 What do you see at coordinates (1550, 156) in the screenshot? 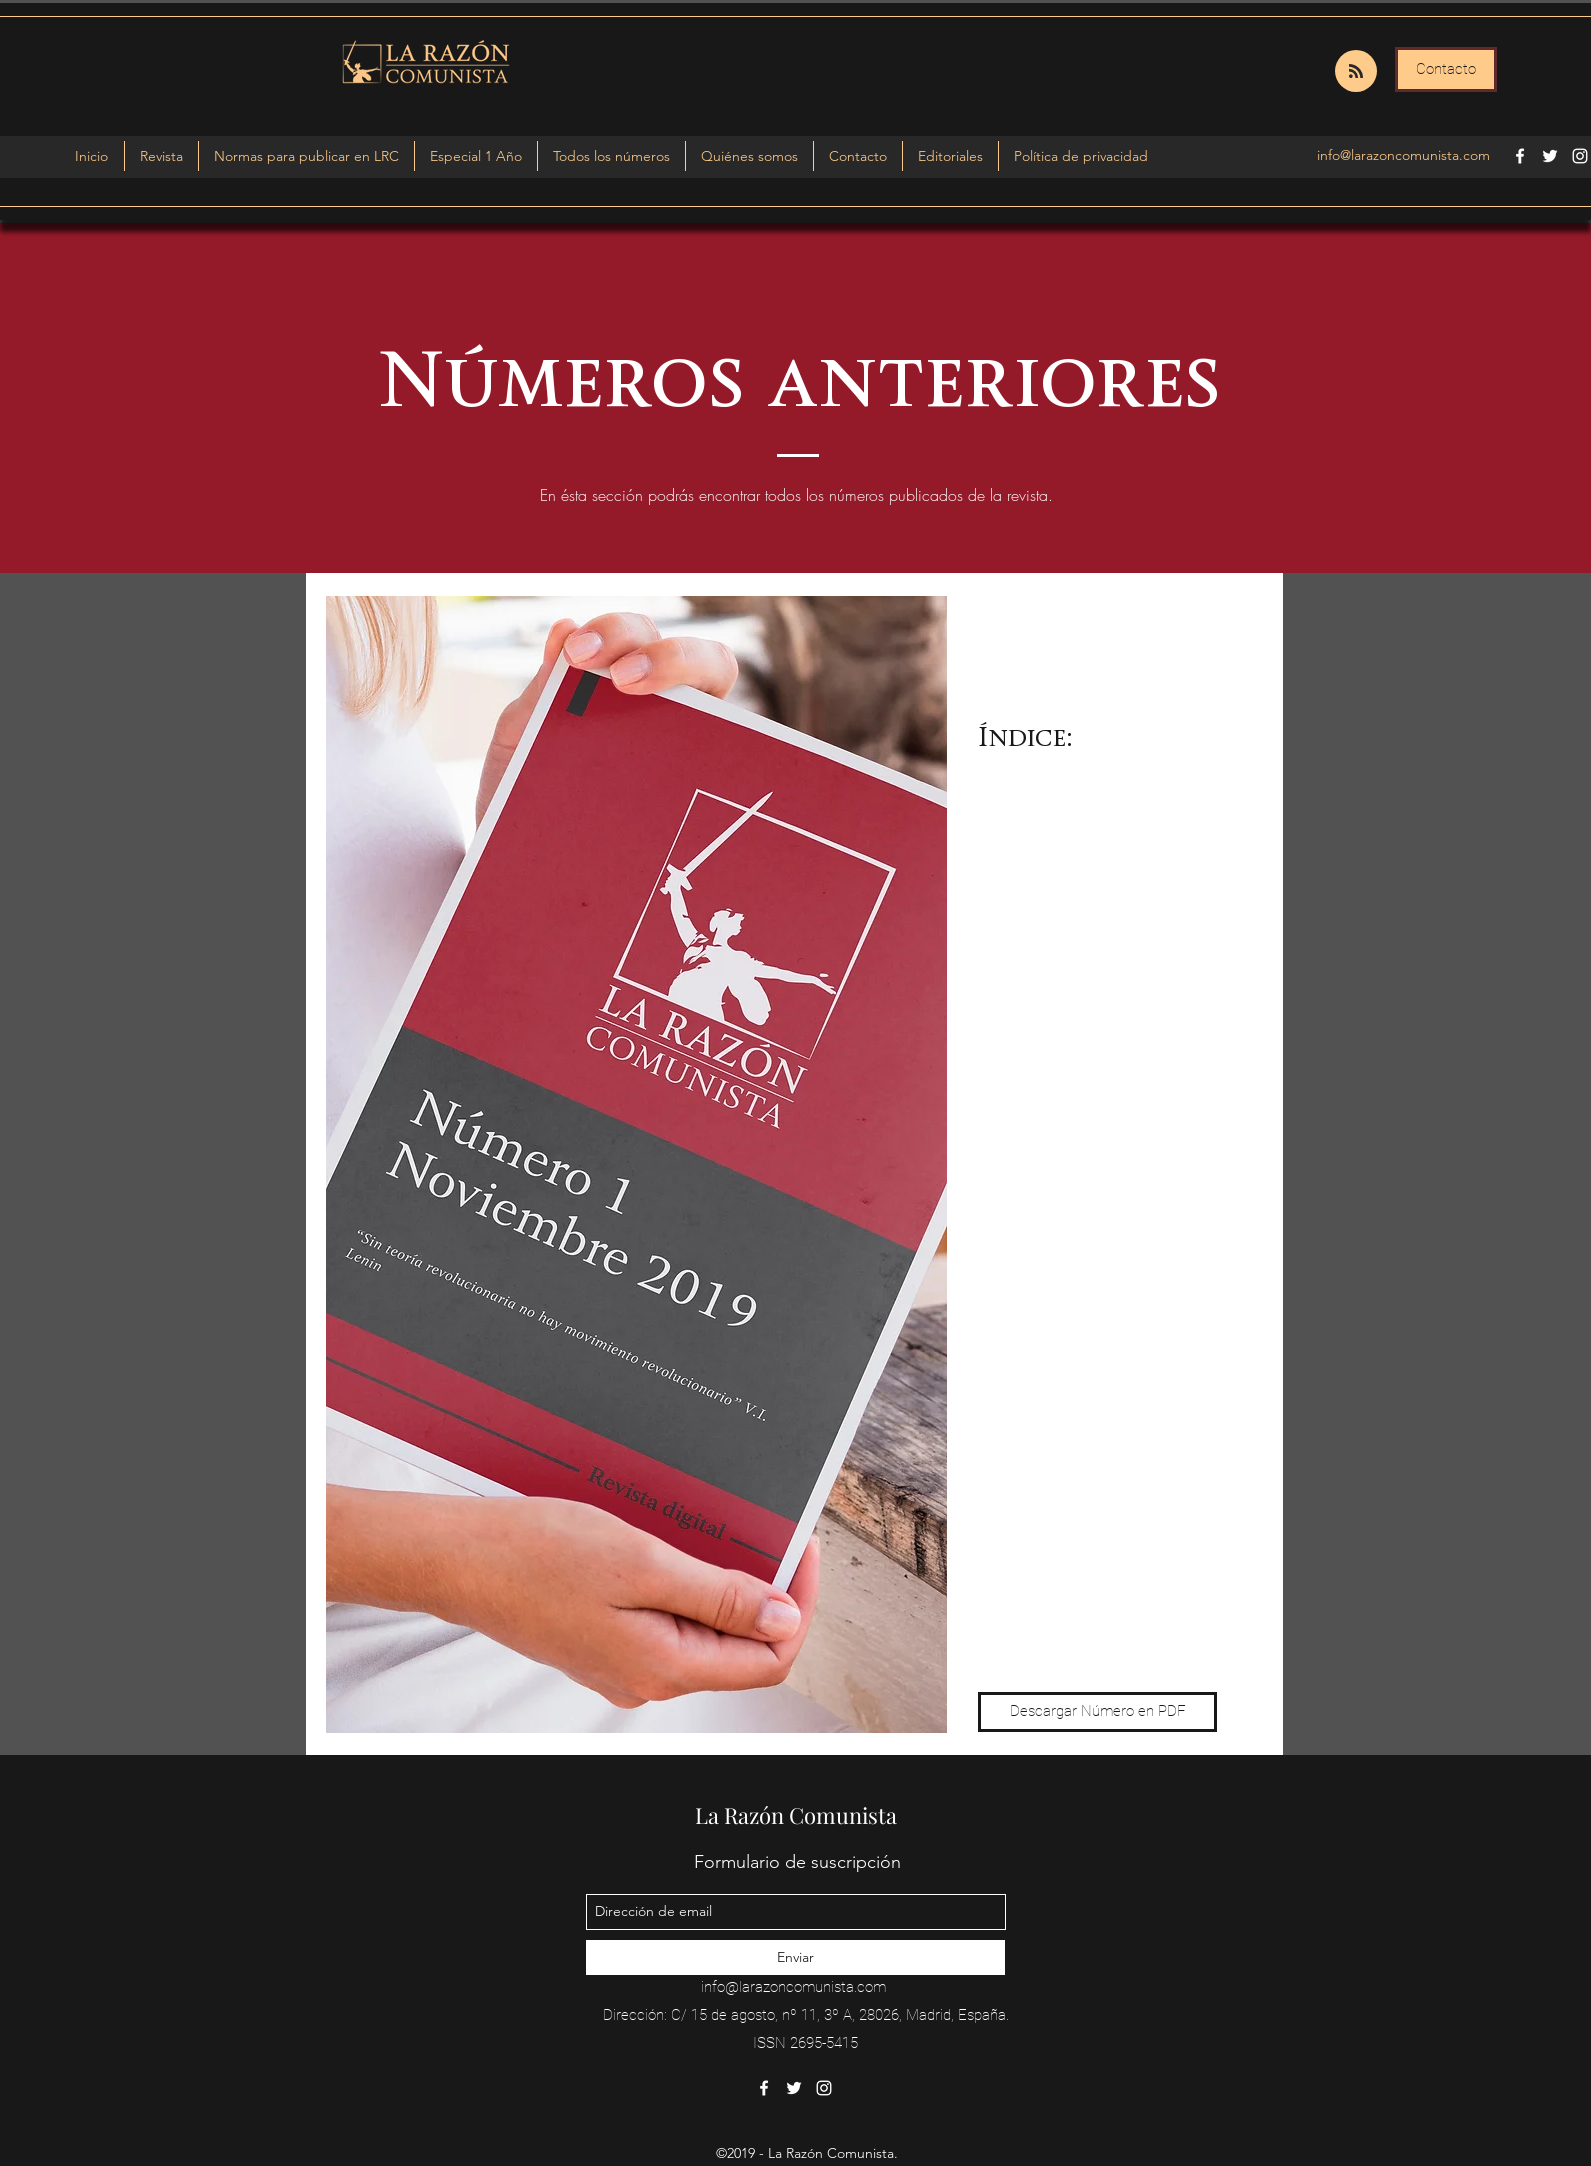
I see `[twitter]` at bounding box center [1550, 156].